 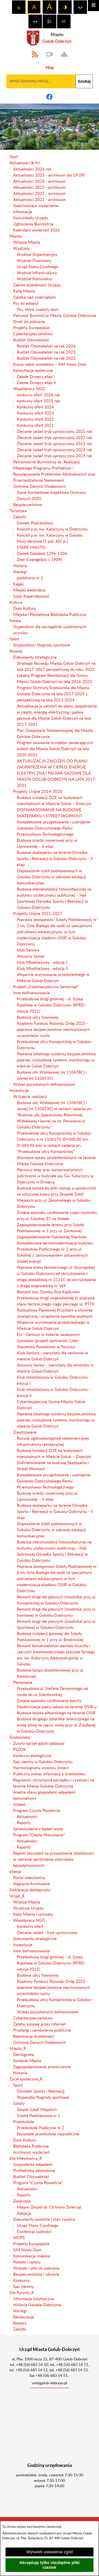 I want to click on Bezpieczeństwo, so click(x=27, y=505).